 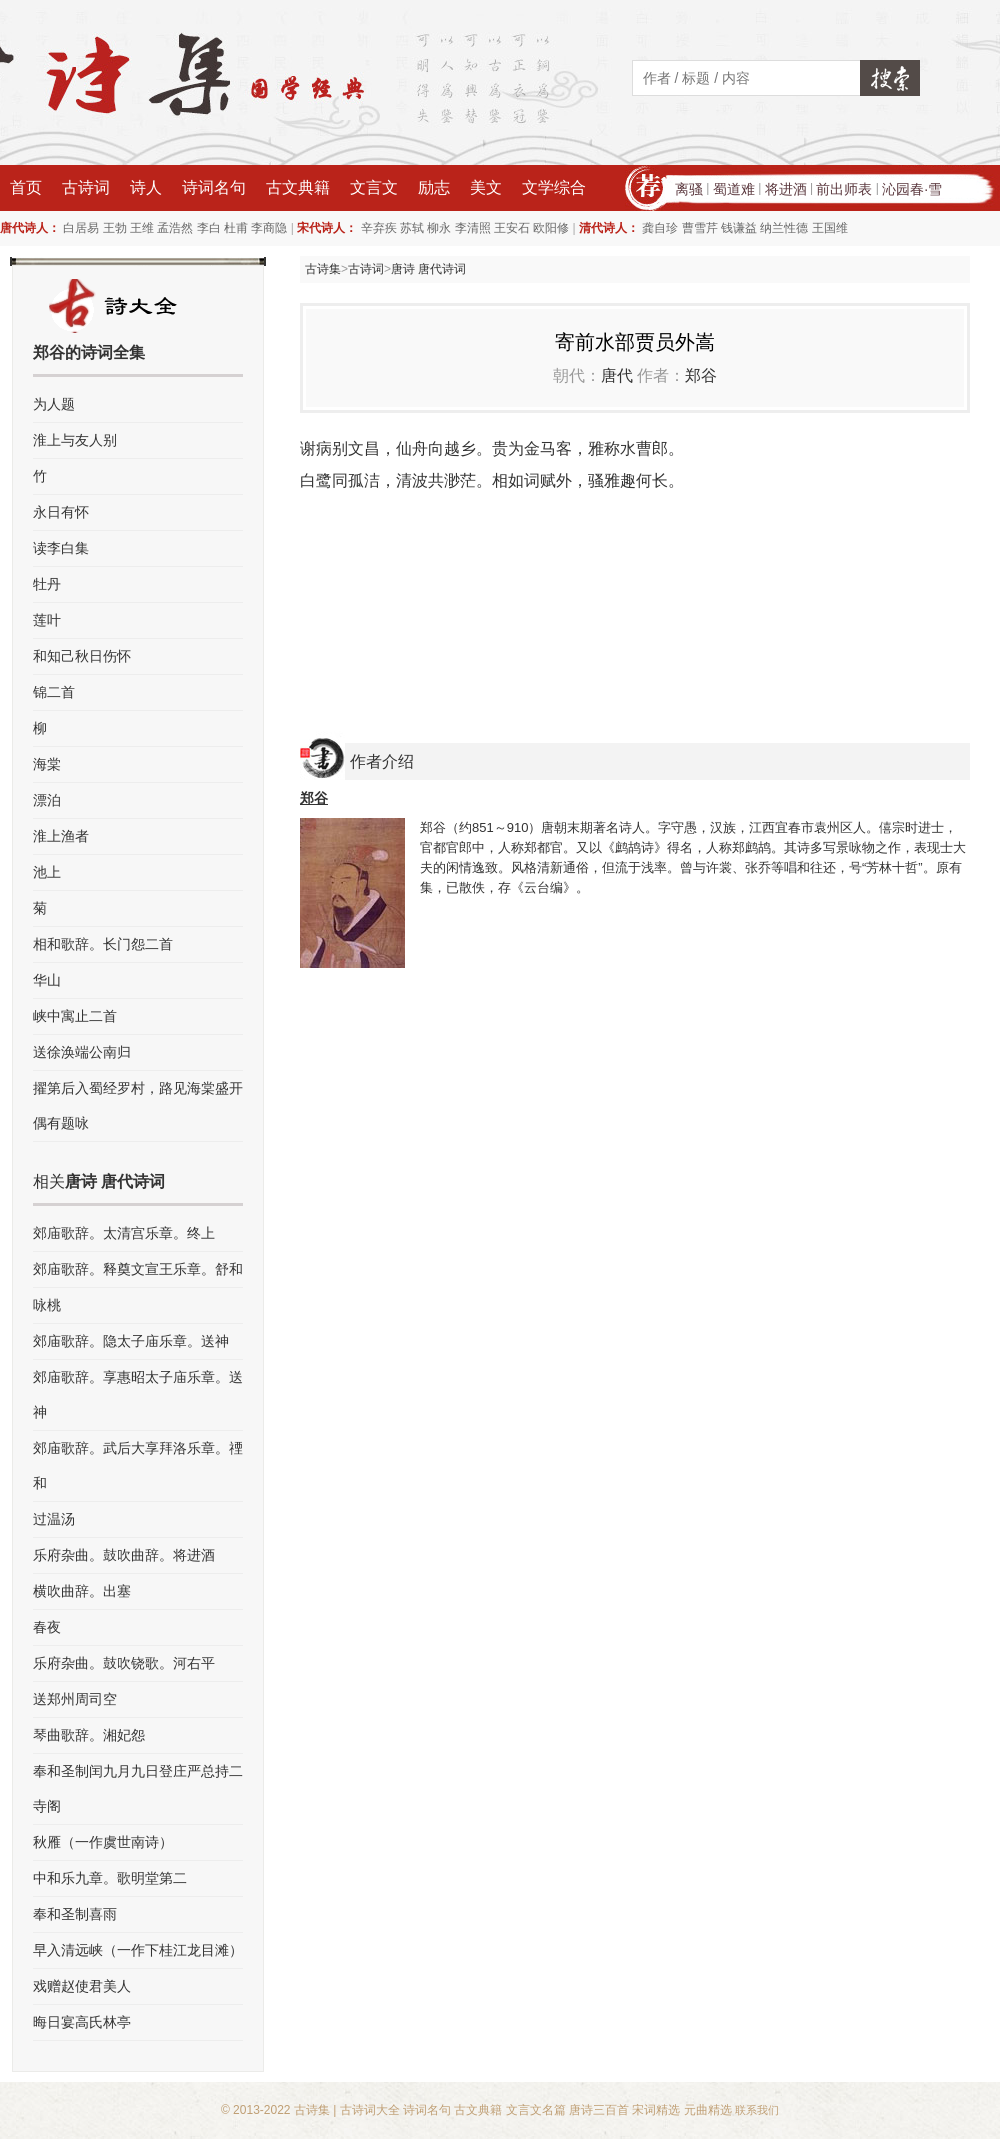 I want to click on 过温汤, so click(x=54, y=1519).